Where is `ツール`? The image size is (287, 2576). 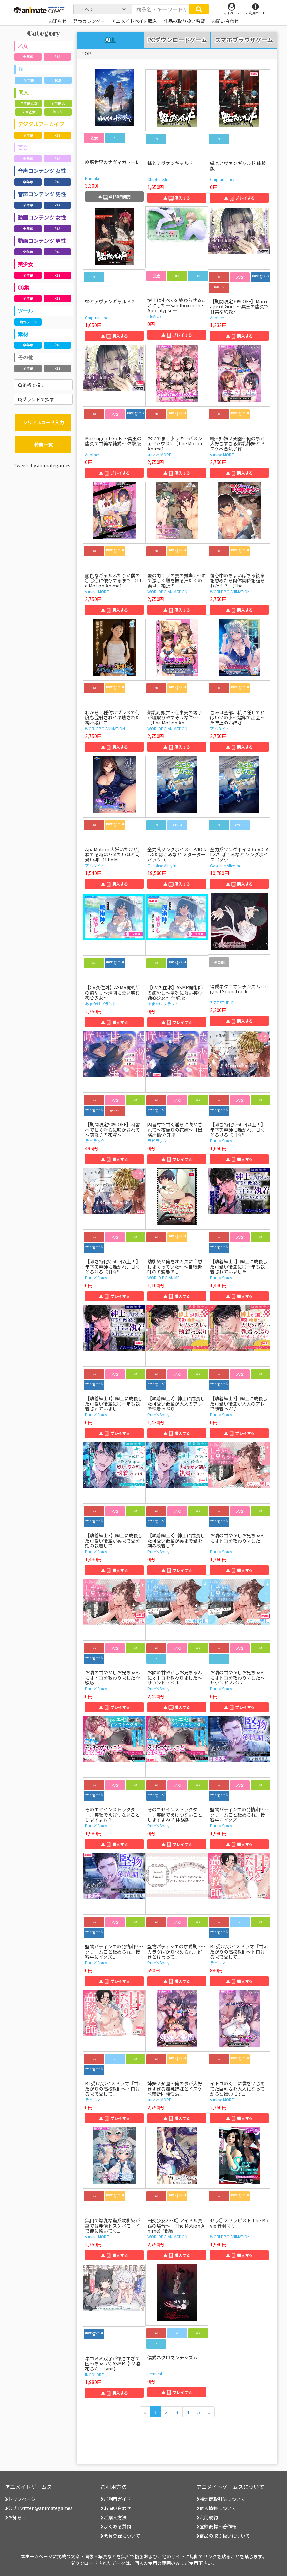 ツール is located at coordinates (25, 310).